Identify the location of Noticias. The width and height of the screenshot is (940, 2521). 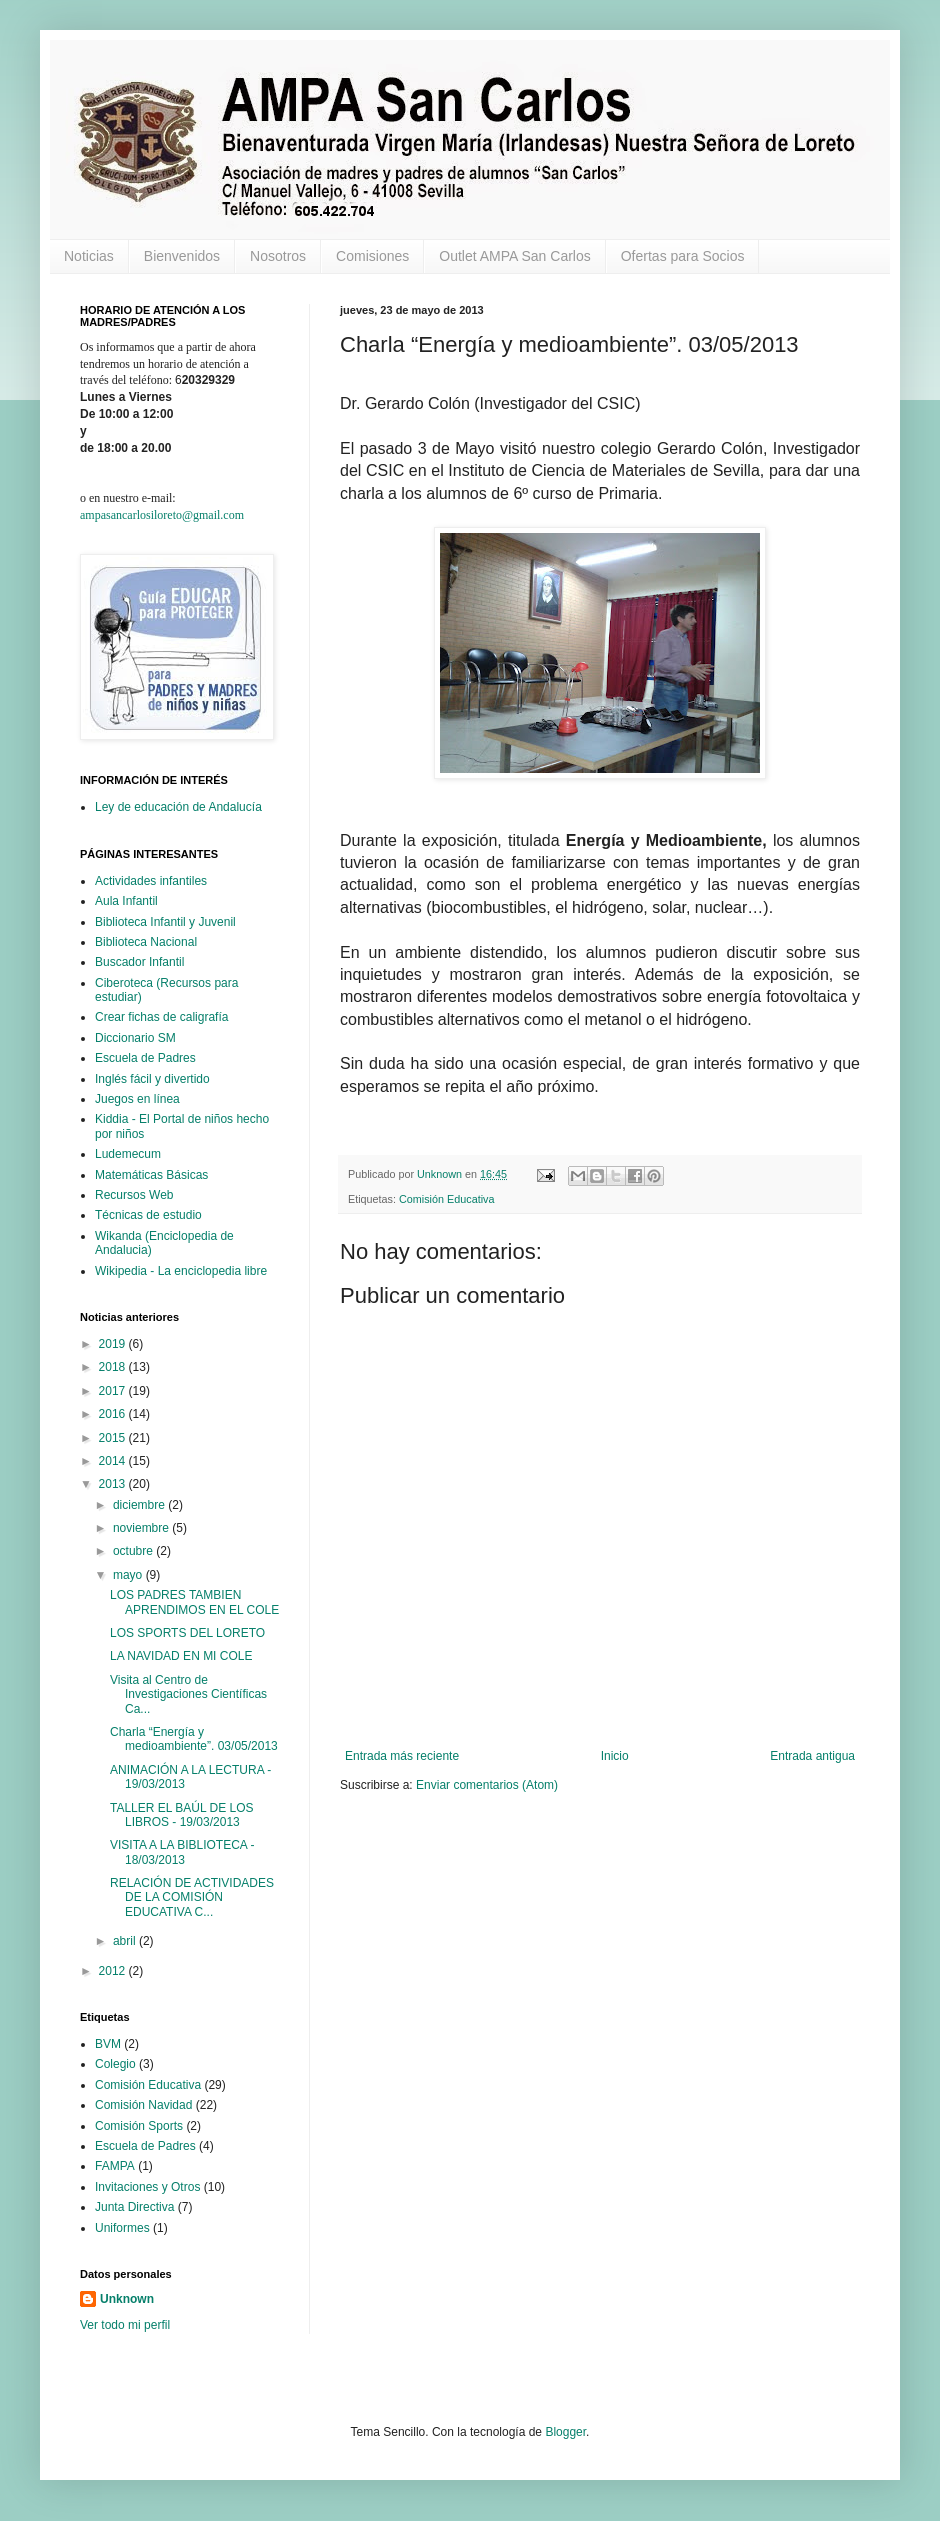
(89, 256).